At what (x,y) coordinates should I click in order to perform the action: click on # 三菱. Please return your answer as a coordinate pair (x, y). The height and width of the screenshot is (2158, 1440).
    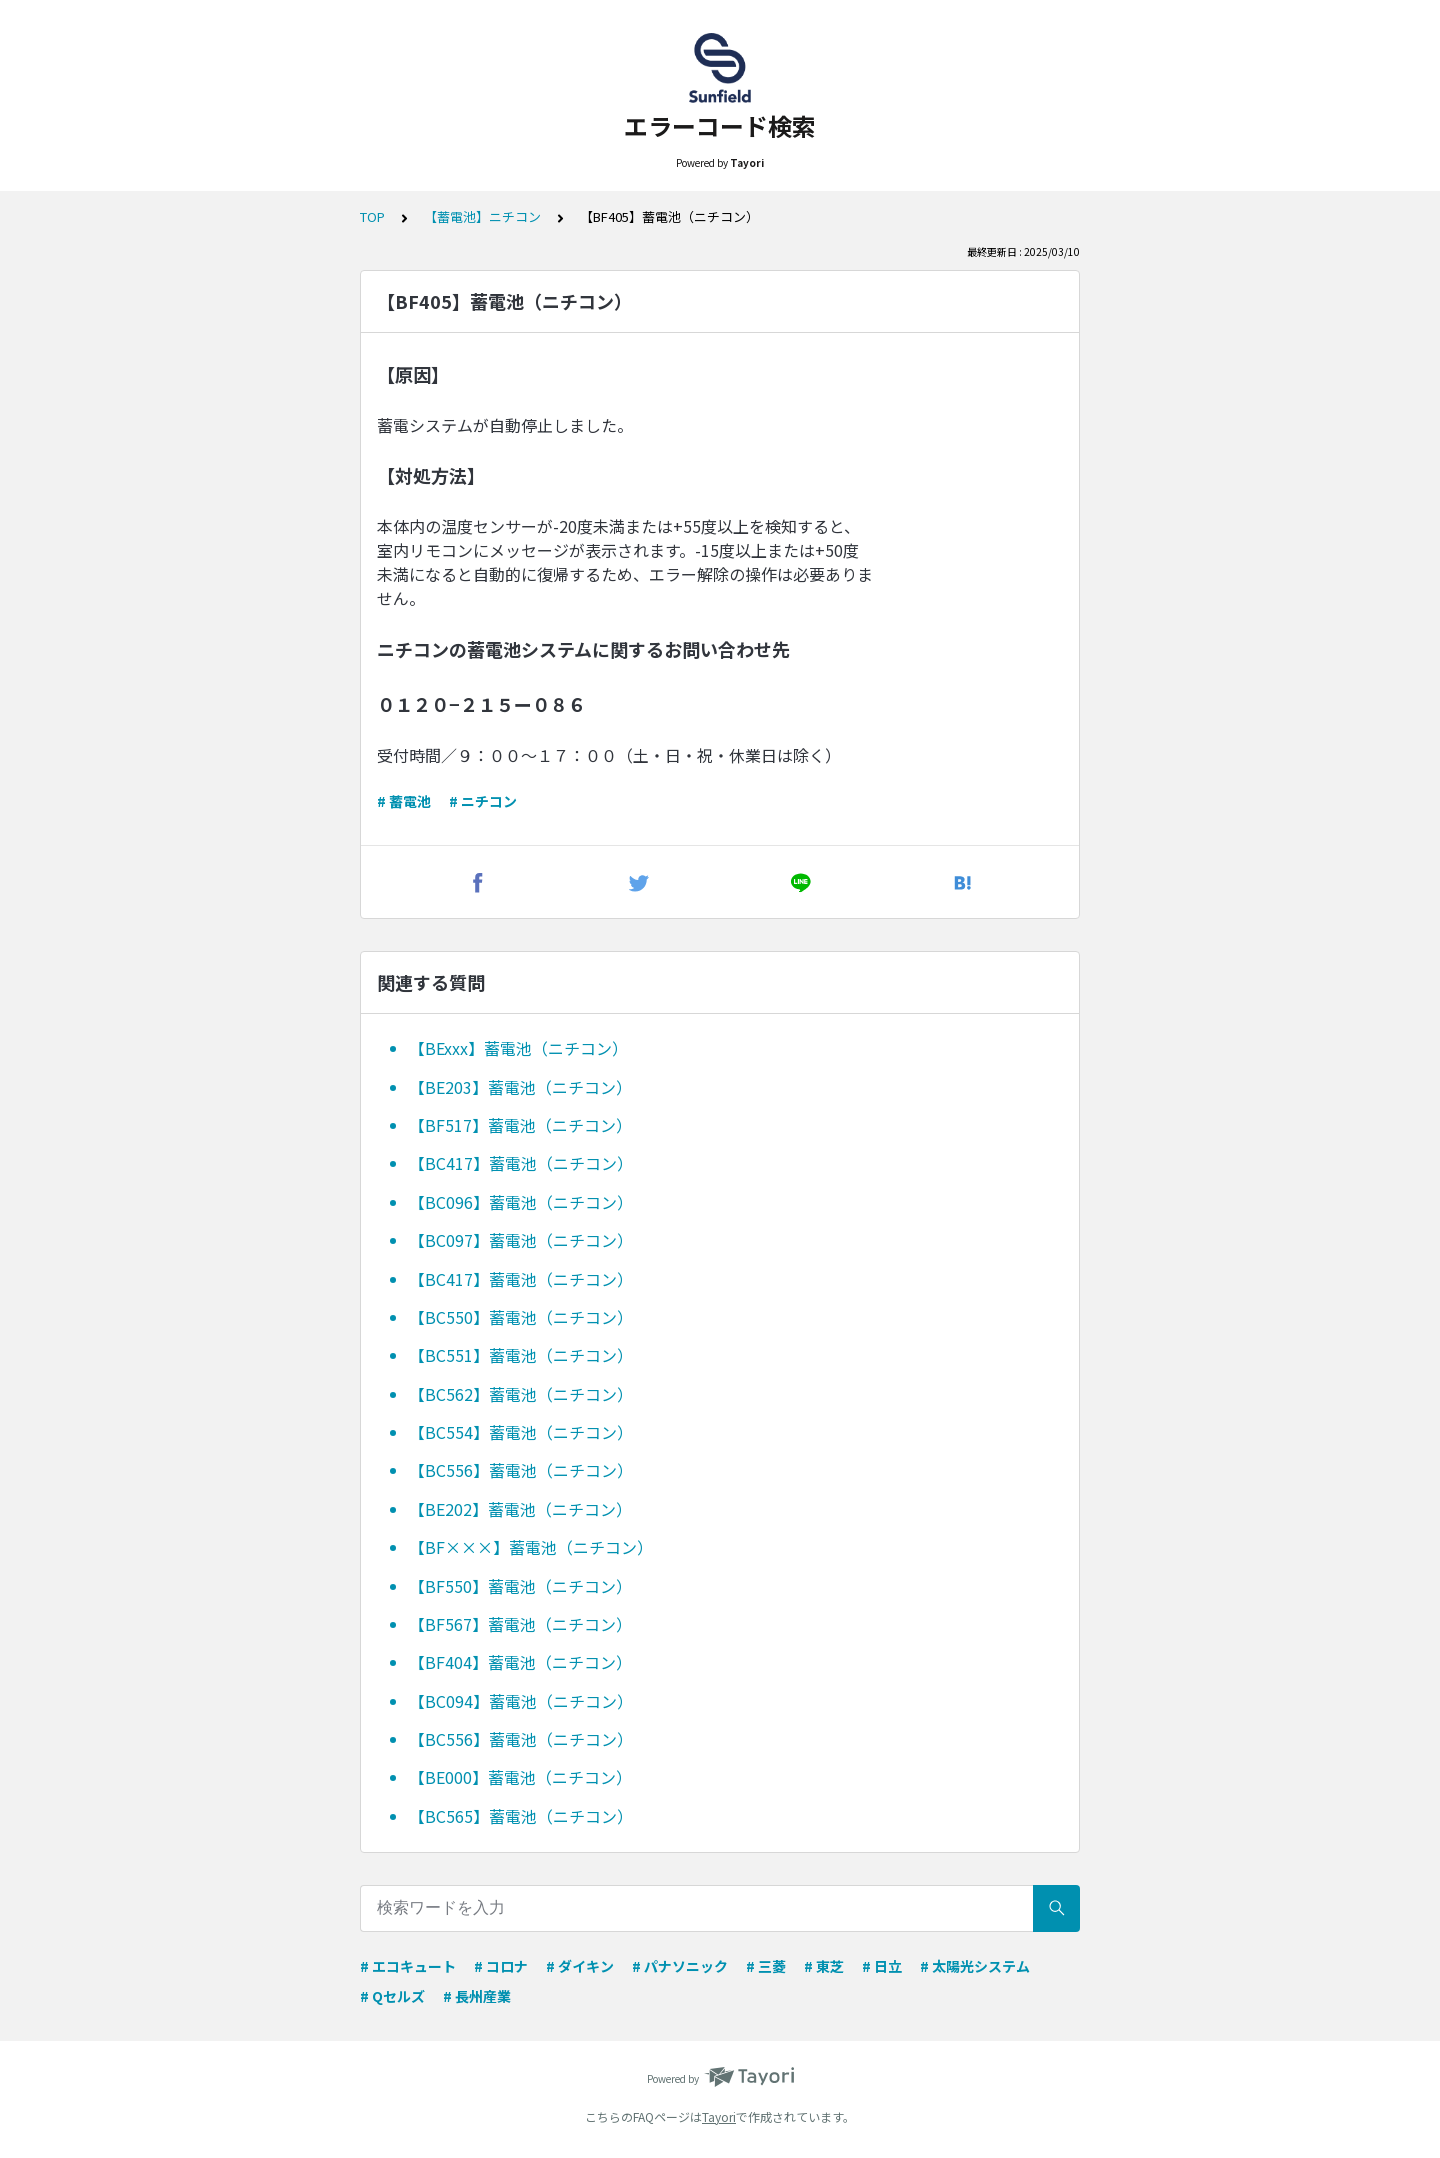
    Looking at the image, I should click on (766, 1966).